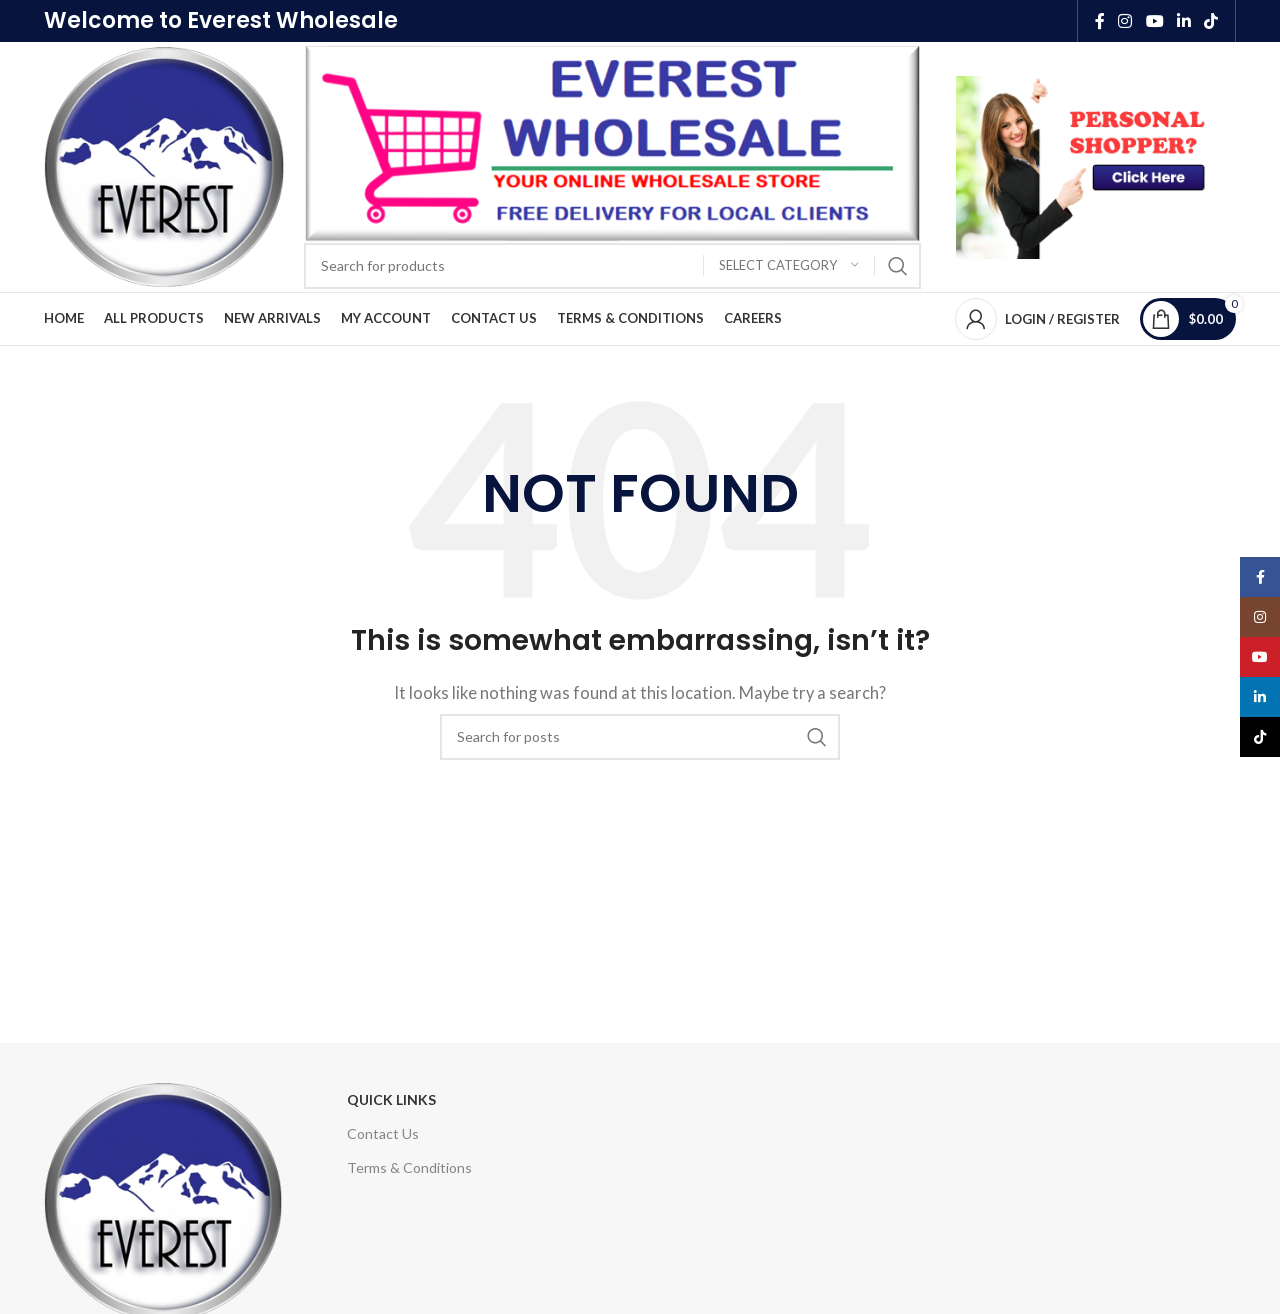 This screenshot has height=1314, width=1280. Describe the element at coordinates (612, 266) in the screenshot. I see `[Search]` at that location.